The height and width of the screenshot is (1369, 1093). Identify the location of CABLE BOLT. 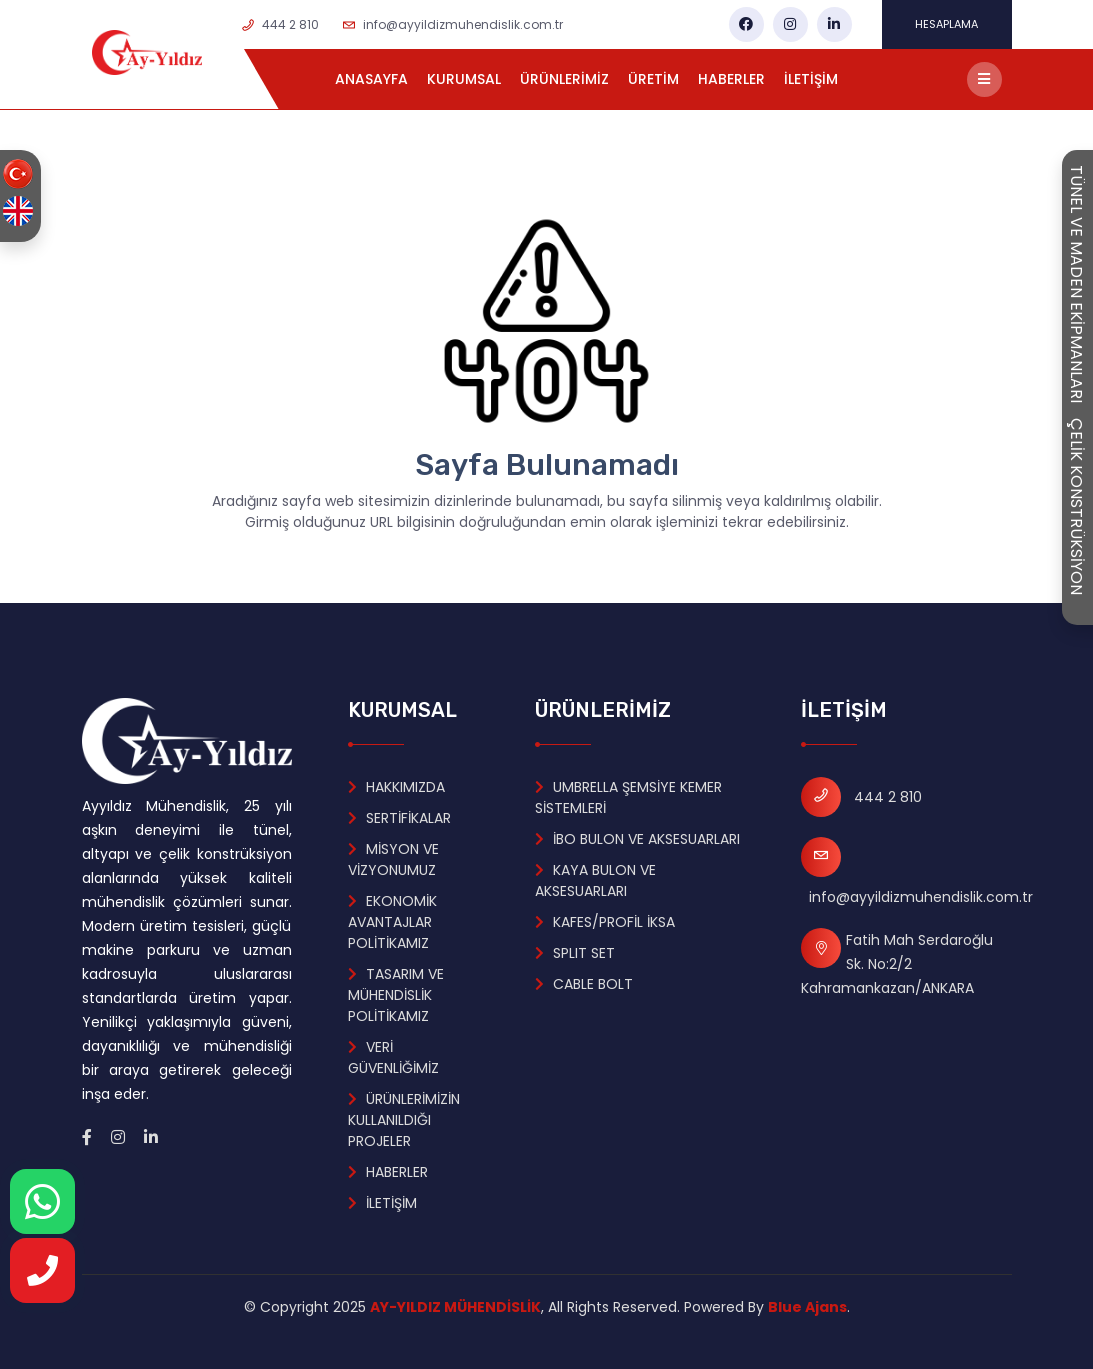
(584, 984).